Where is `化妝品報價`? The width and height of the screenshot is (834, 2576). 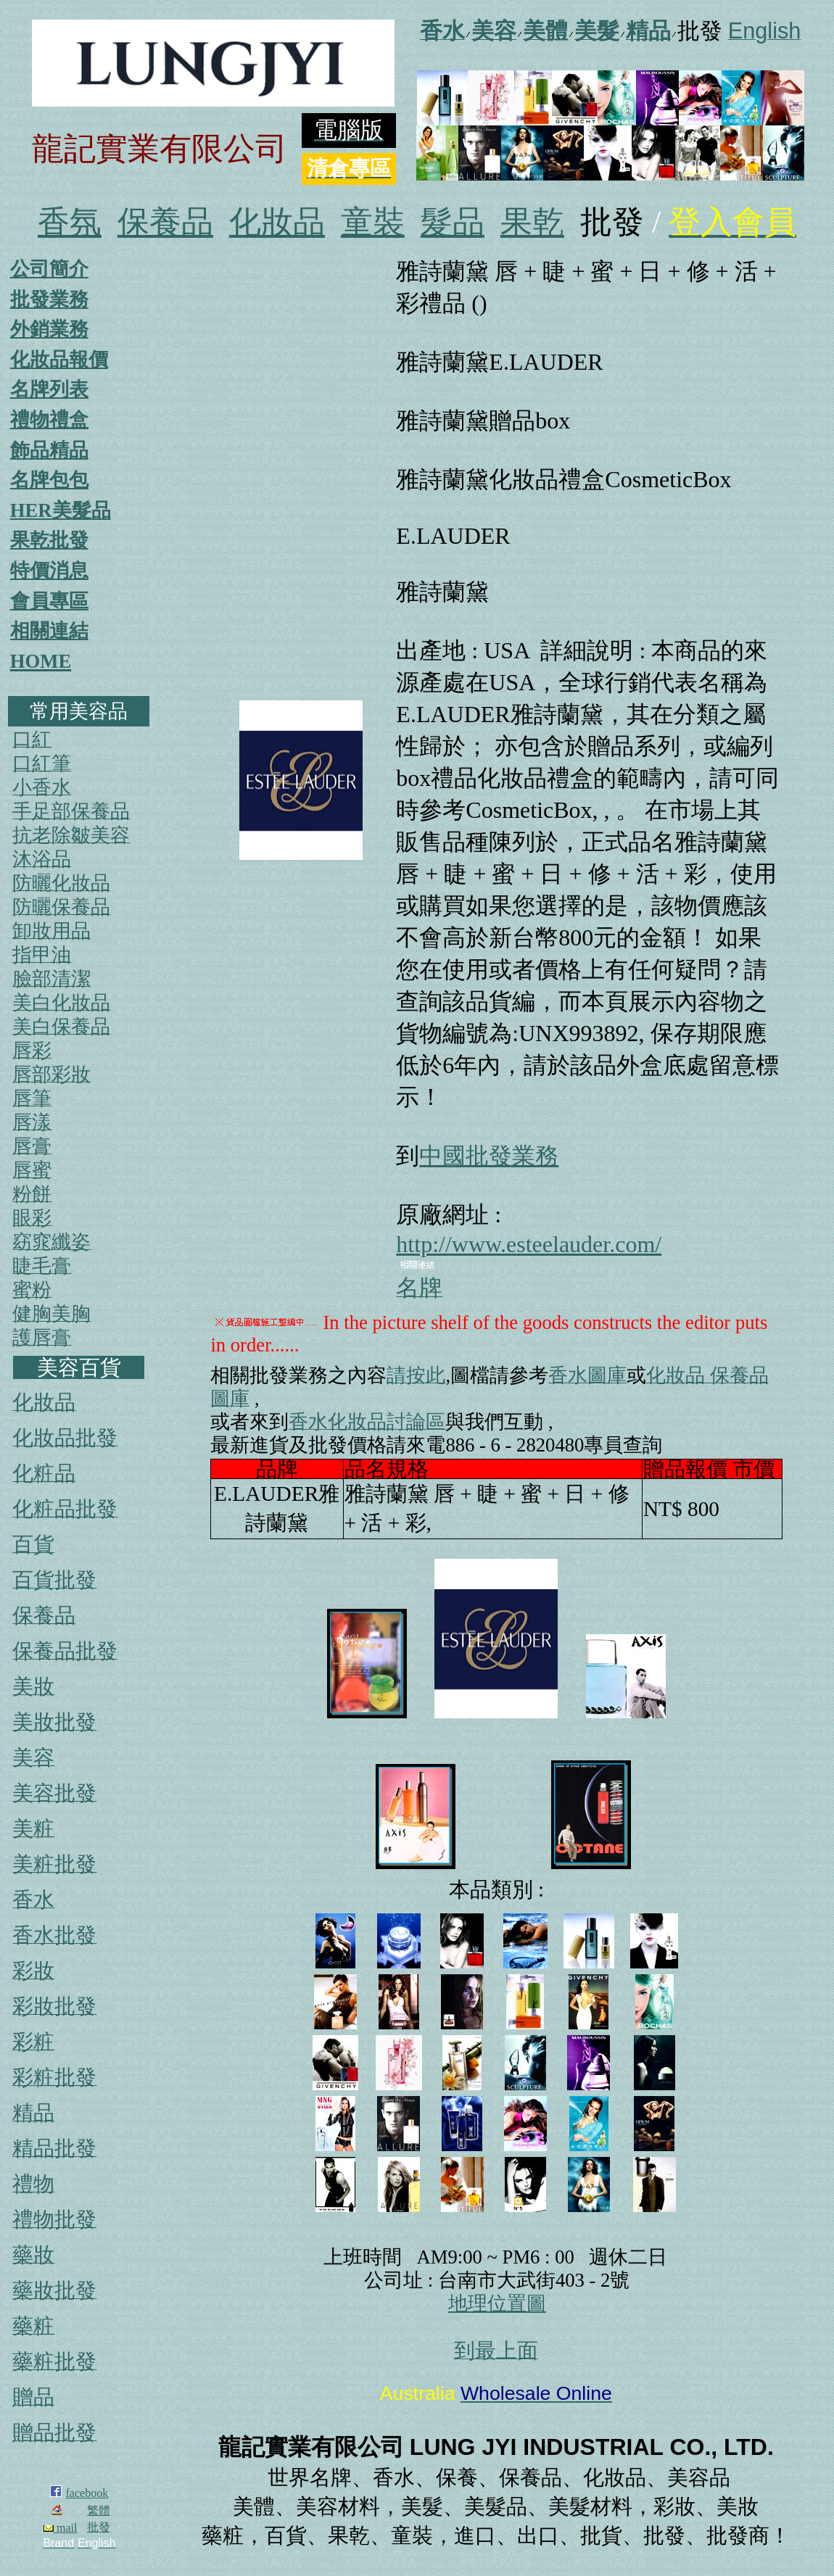 化妝品報價 is located at coordinates (59, 359).